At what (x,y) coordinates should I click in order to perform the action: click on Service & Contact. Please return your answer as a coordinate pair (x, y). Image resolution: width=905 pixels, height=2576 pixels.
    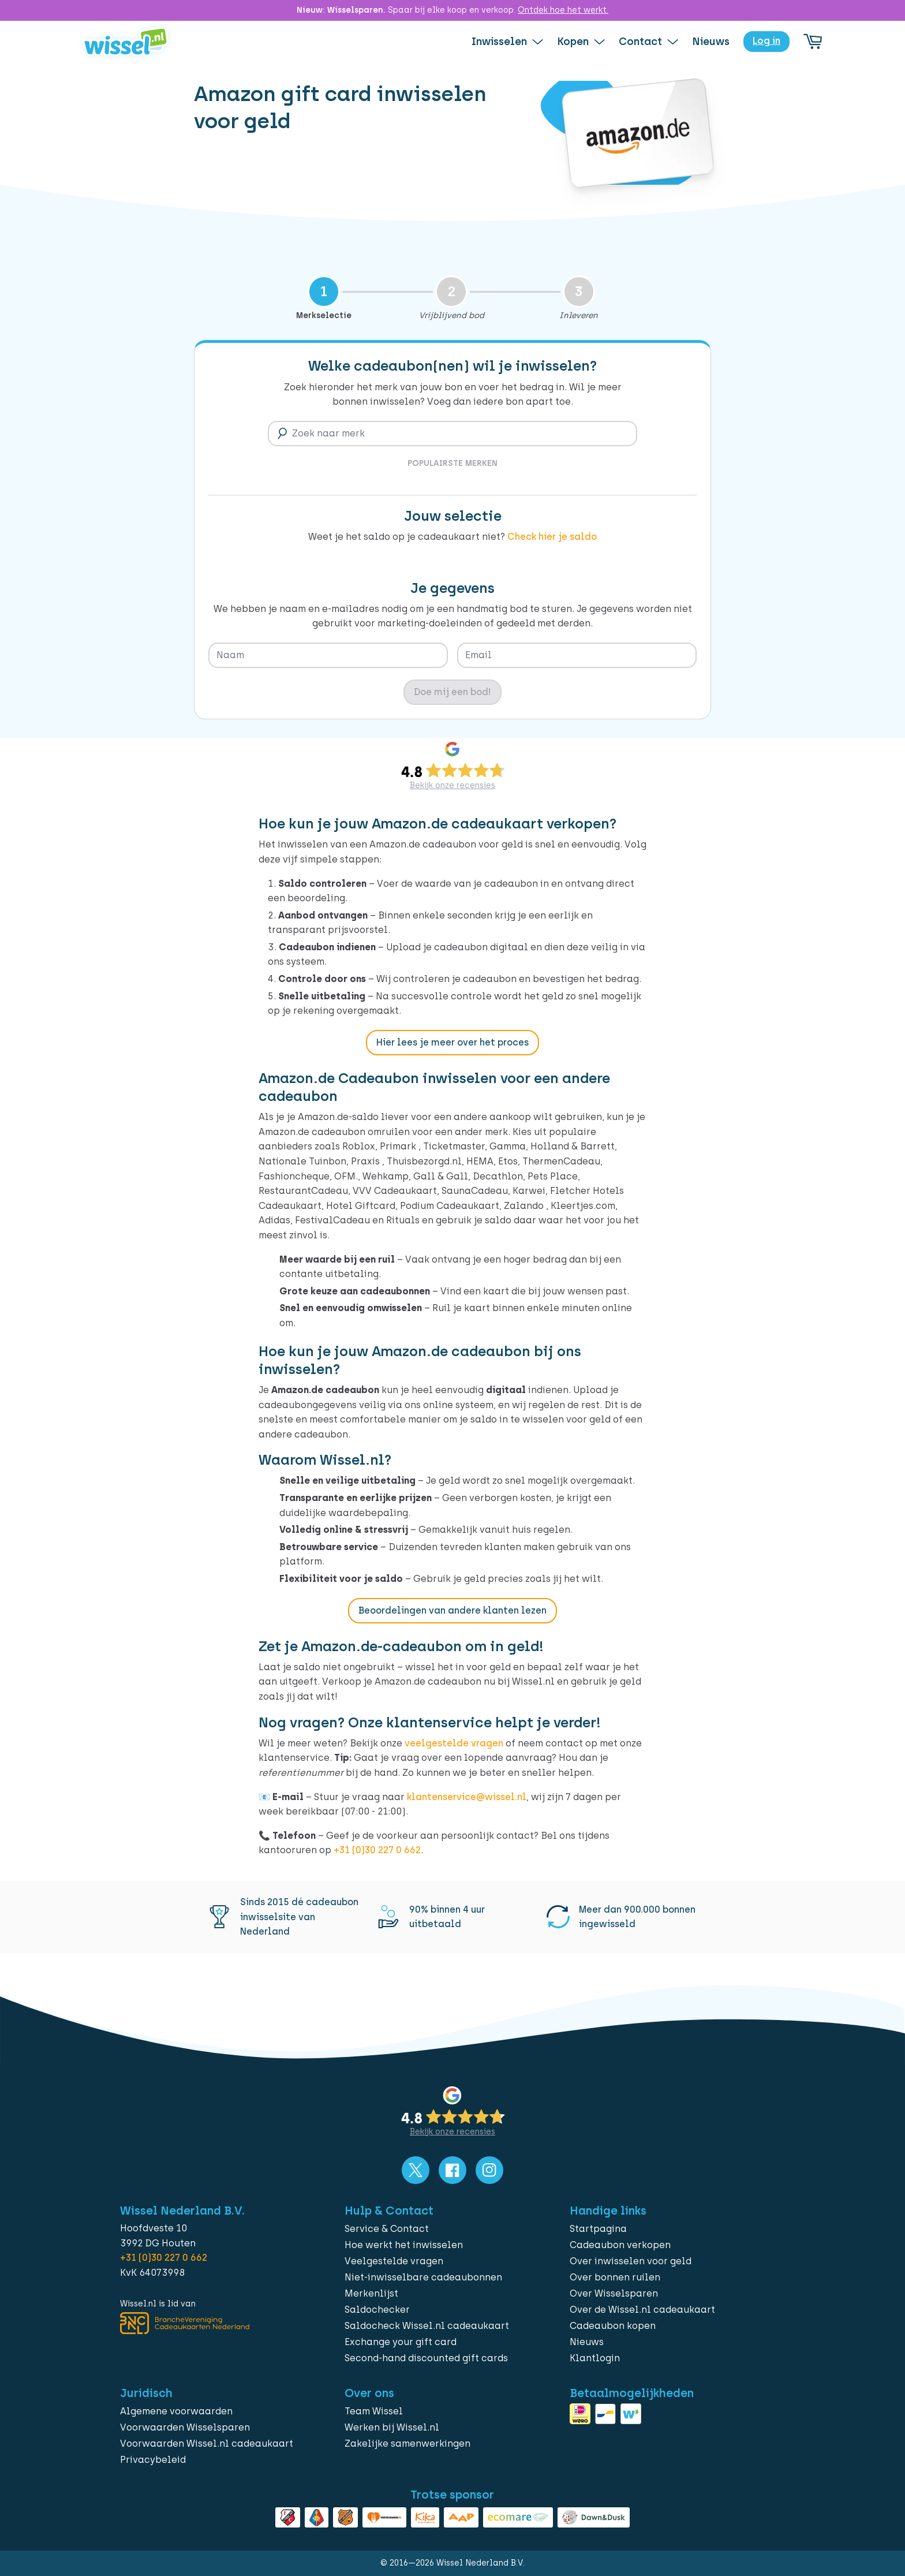
    Looking at the image, I should click on (387, 2228).